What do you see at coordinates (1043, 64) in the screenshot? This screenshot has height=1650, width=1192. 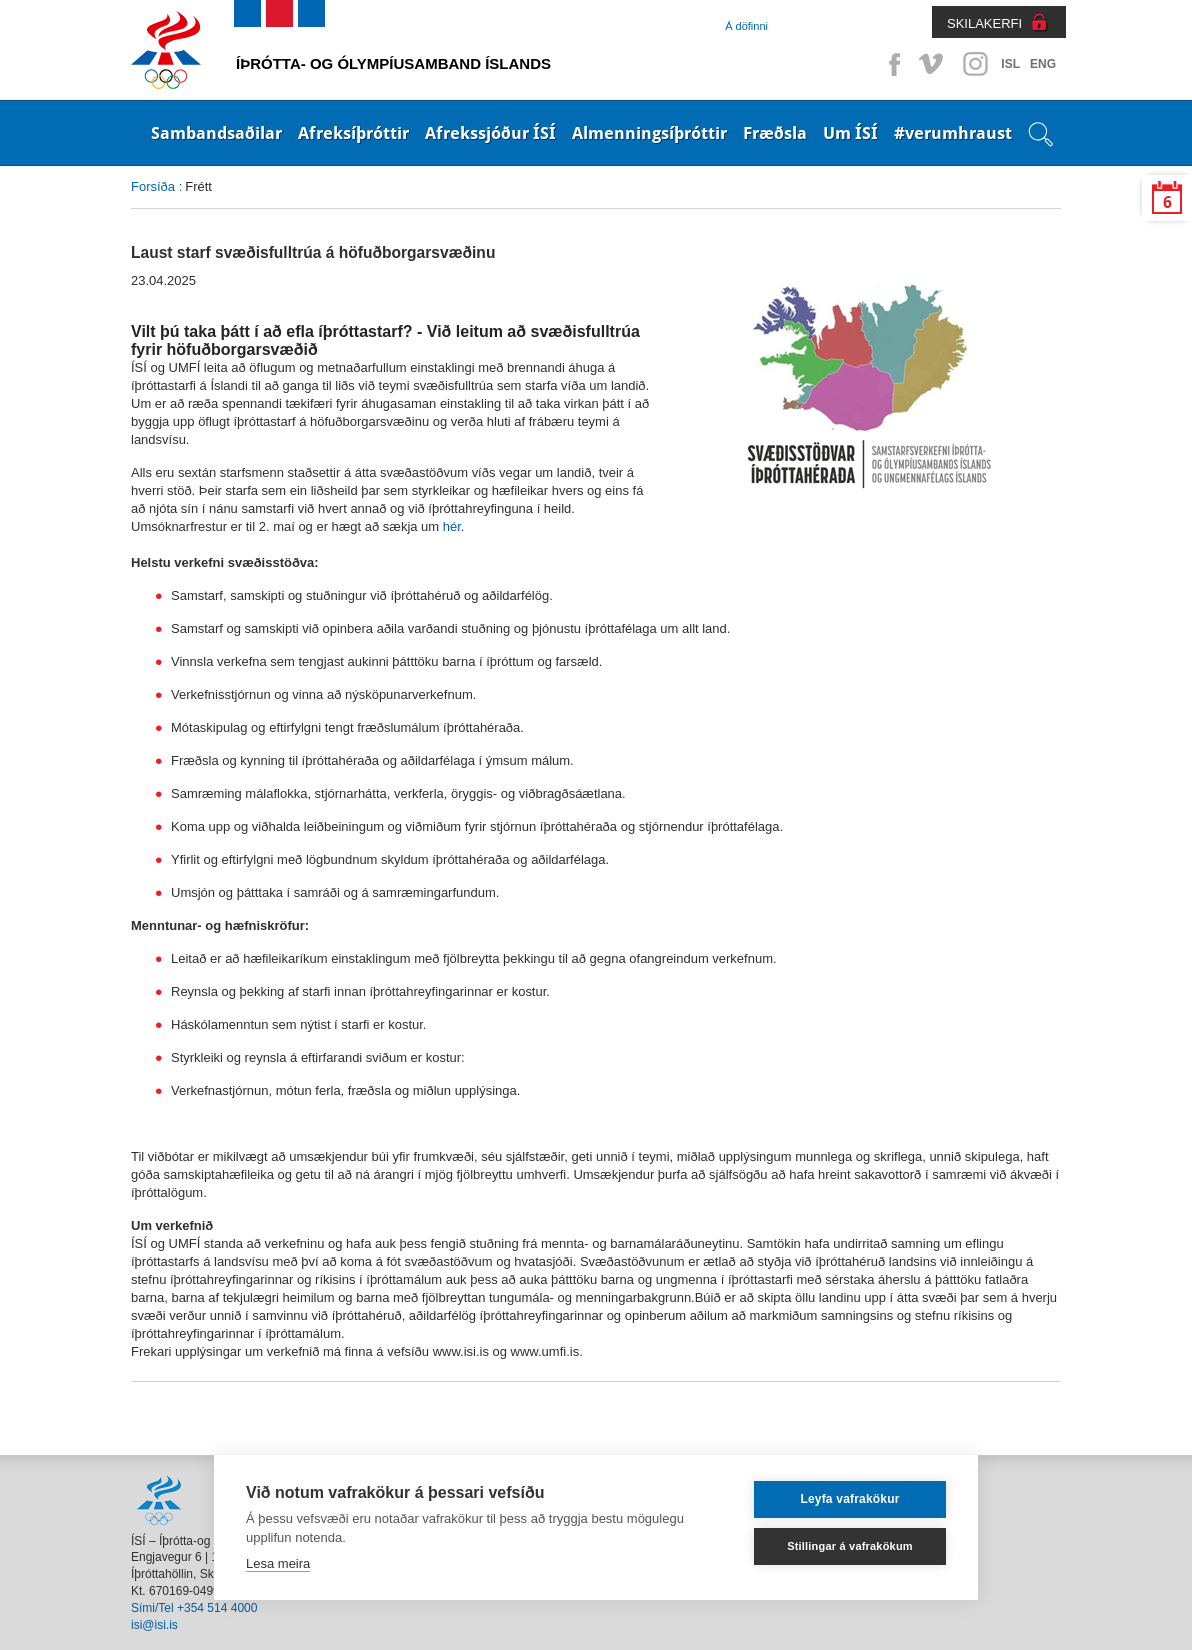 I see `ENG` at bounding box center [1043, 64].